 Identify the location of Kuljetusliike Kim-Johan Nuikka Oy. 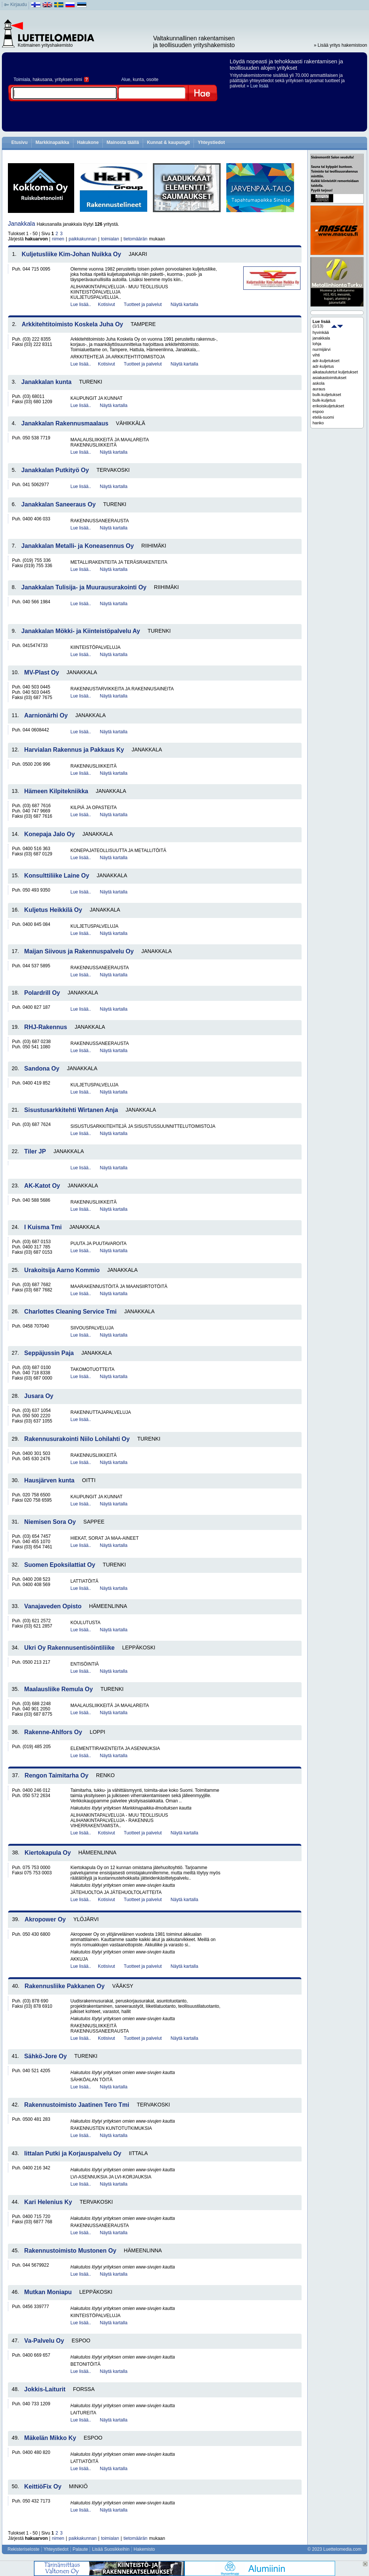
(71, 254).